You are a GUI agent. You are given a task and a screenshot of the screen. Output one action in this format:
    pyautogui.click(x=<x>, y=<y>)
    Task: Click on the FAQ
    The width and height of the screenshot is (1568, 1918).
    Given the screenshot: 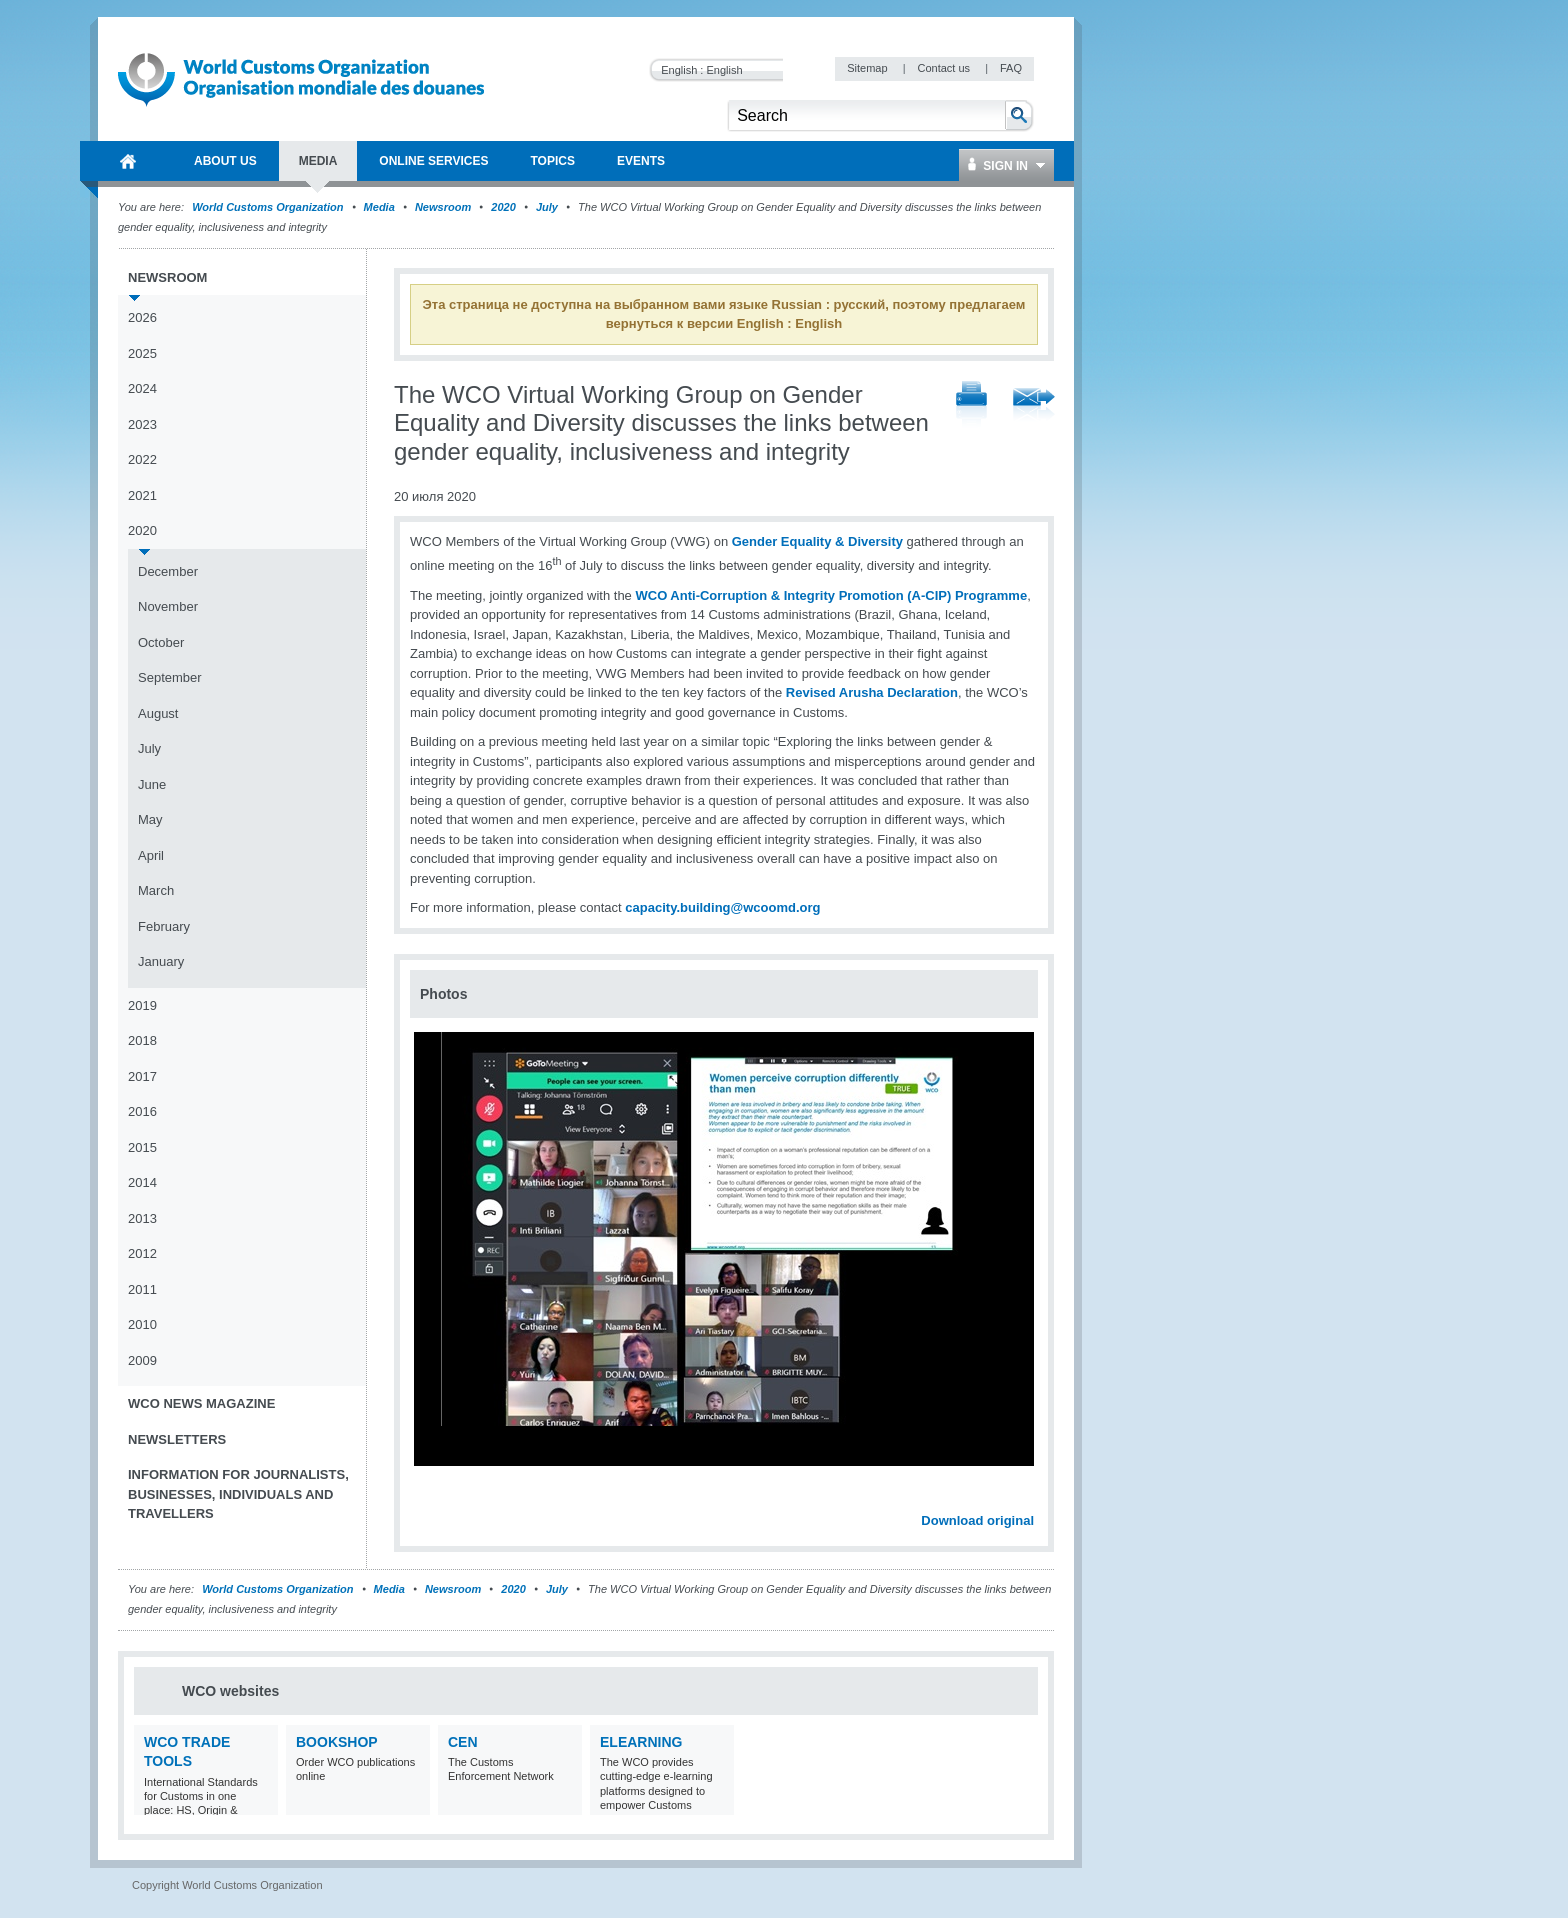 What is the action you would take?
    pyautogui.click(x=1011, y=68)
    